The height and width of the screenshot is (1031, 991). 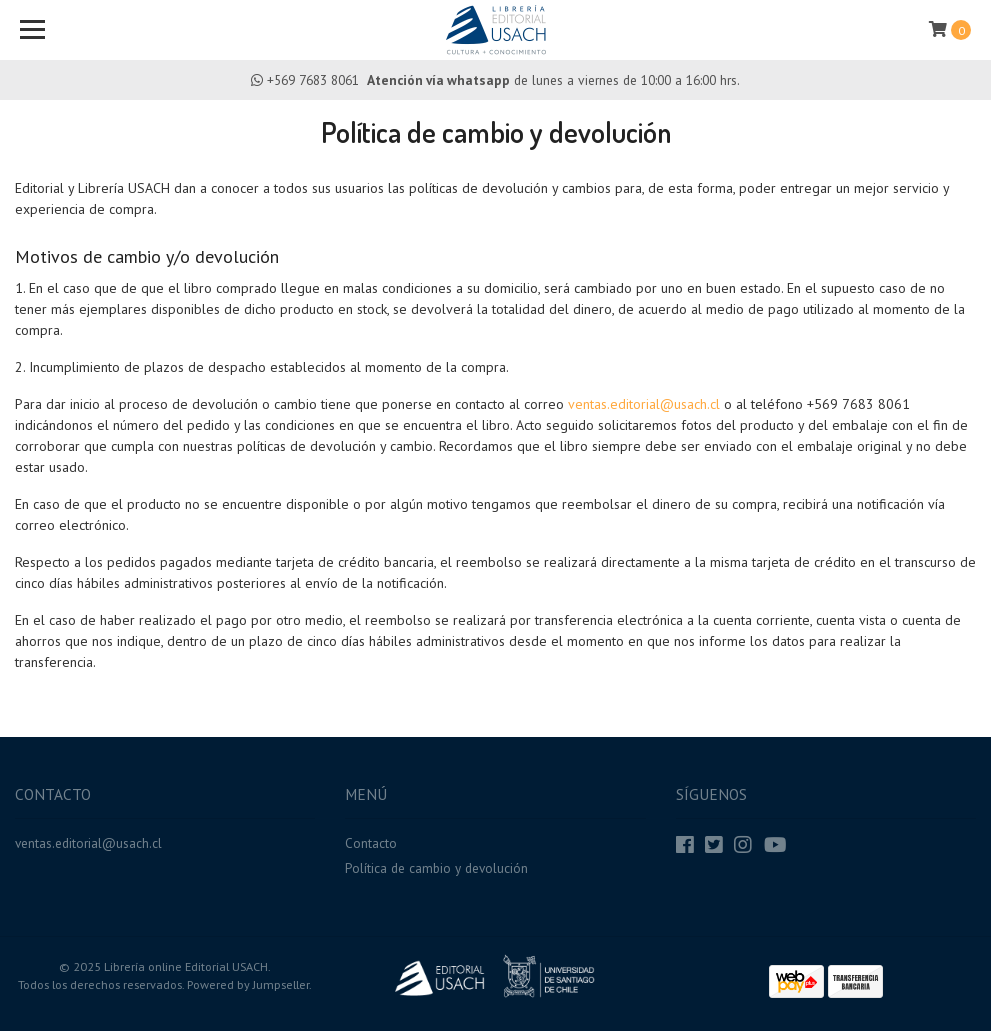 What do you see at coordinates (644, 404) in the screenshot?
I see `ventas.editorial@usach.cl` at bounding box center [644, 404].